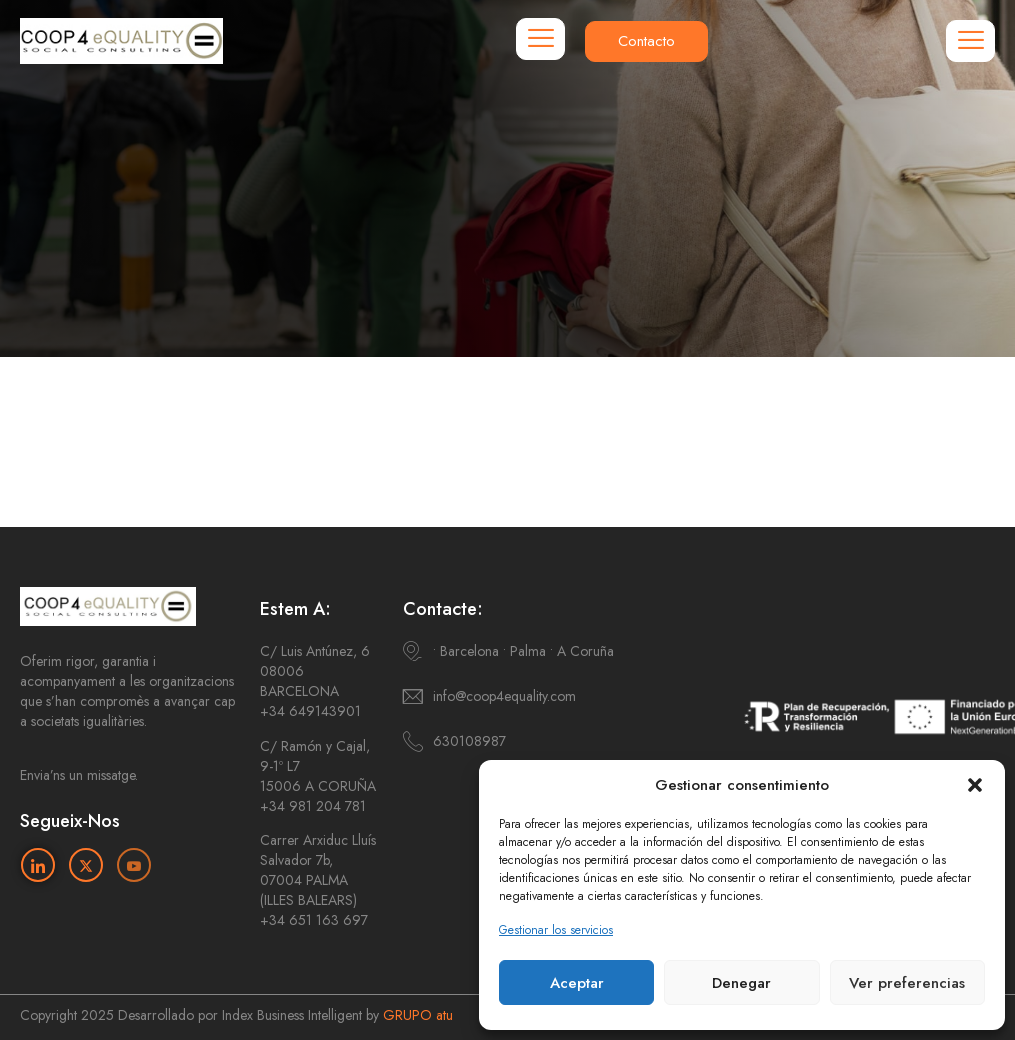  Describe the element at coordinates (907, 983) in the screenshot. I see `Ver preferencias` at that location.